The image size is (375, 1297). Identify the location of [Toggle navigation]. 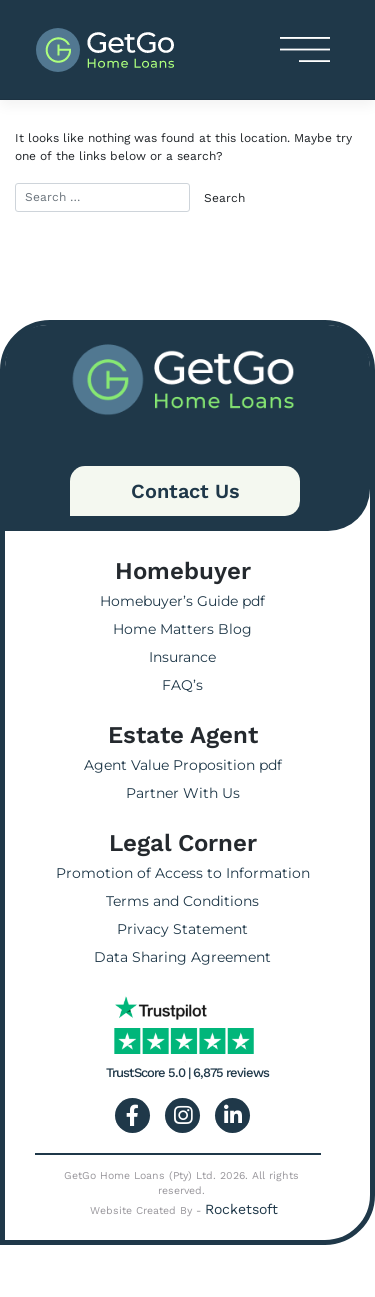
(305, 49).